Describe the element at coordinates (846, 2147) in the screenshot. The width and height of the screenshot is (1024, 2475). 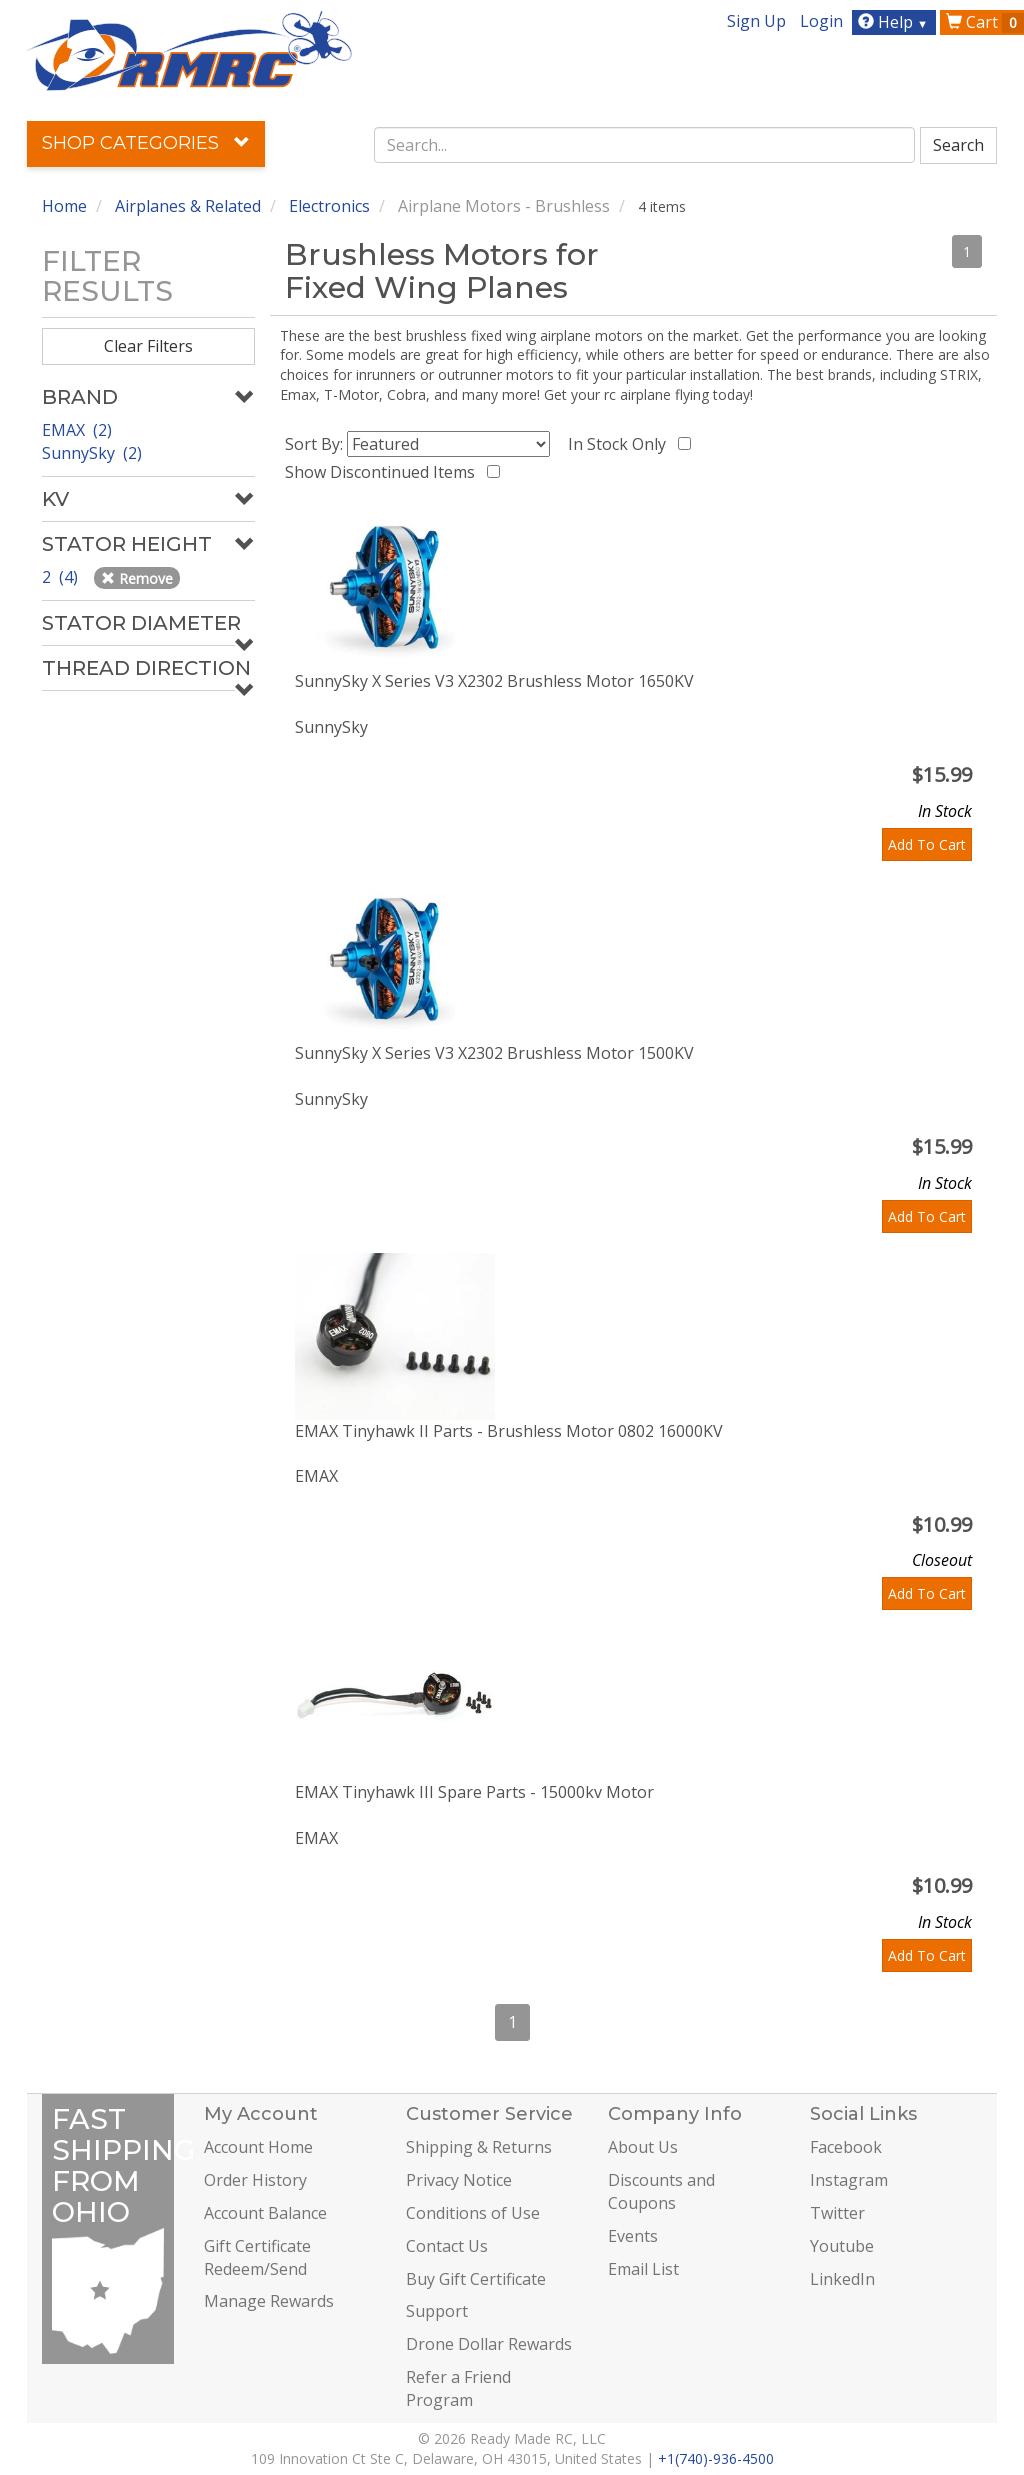
I see `Facebook` at that location.